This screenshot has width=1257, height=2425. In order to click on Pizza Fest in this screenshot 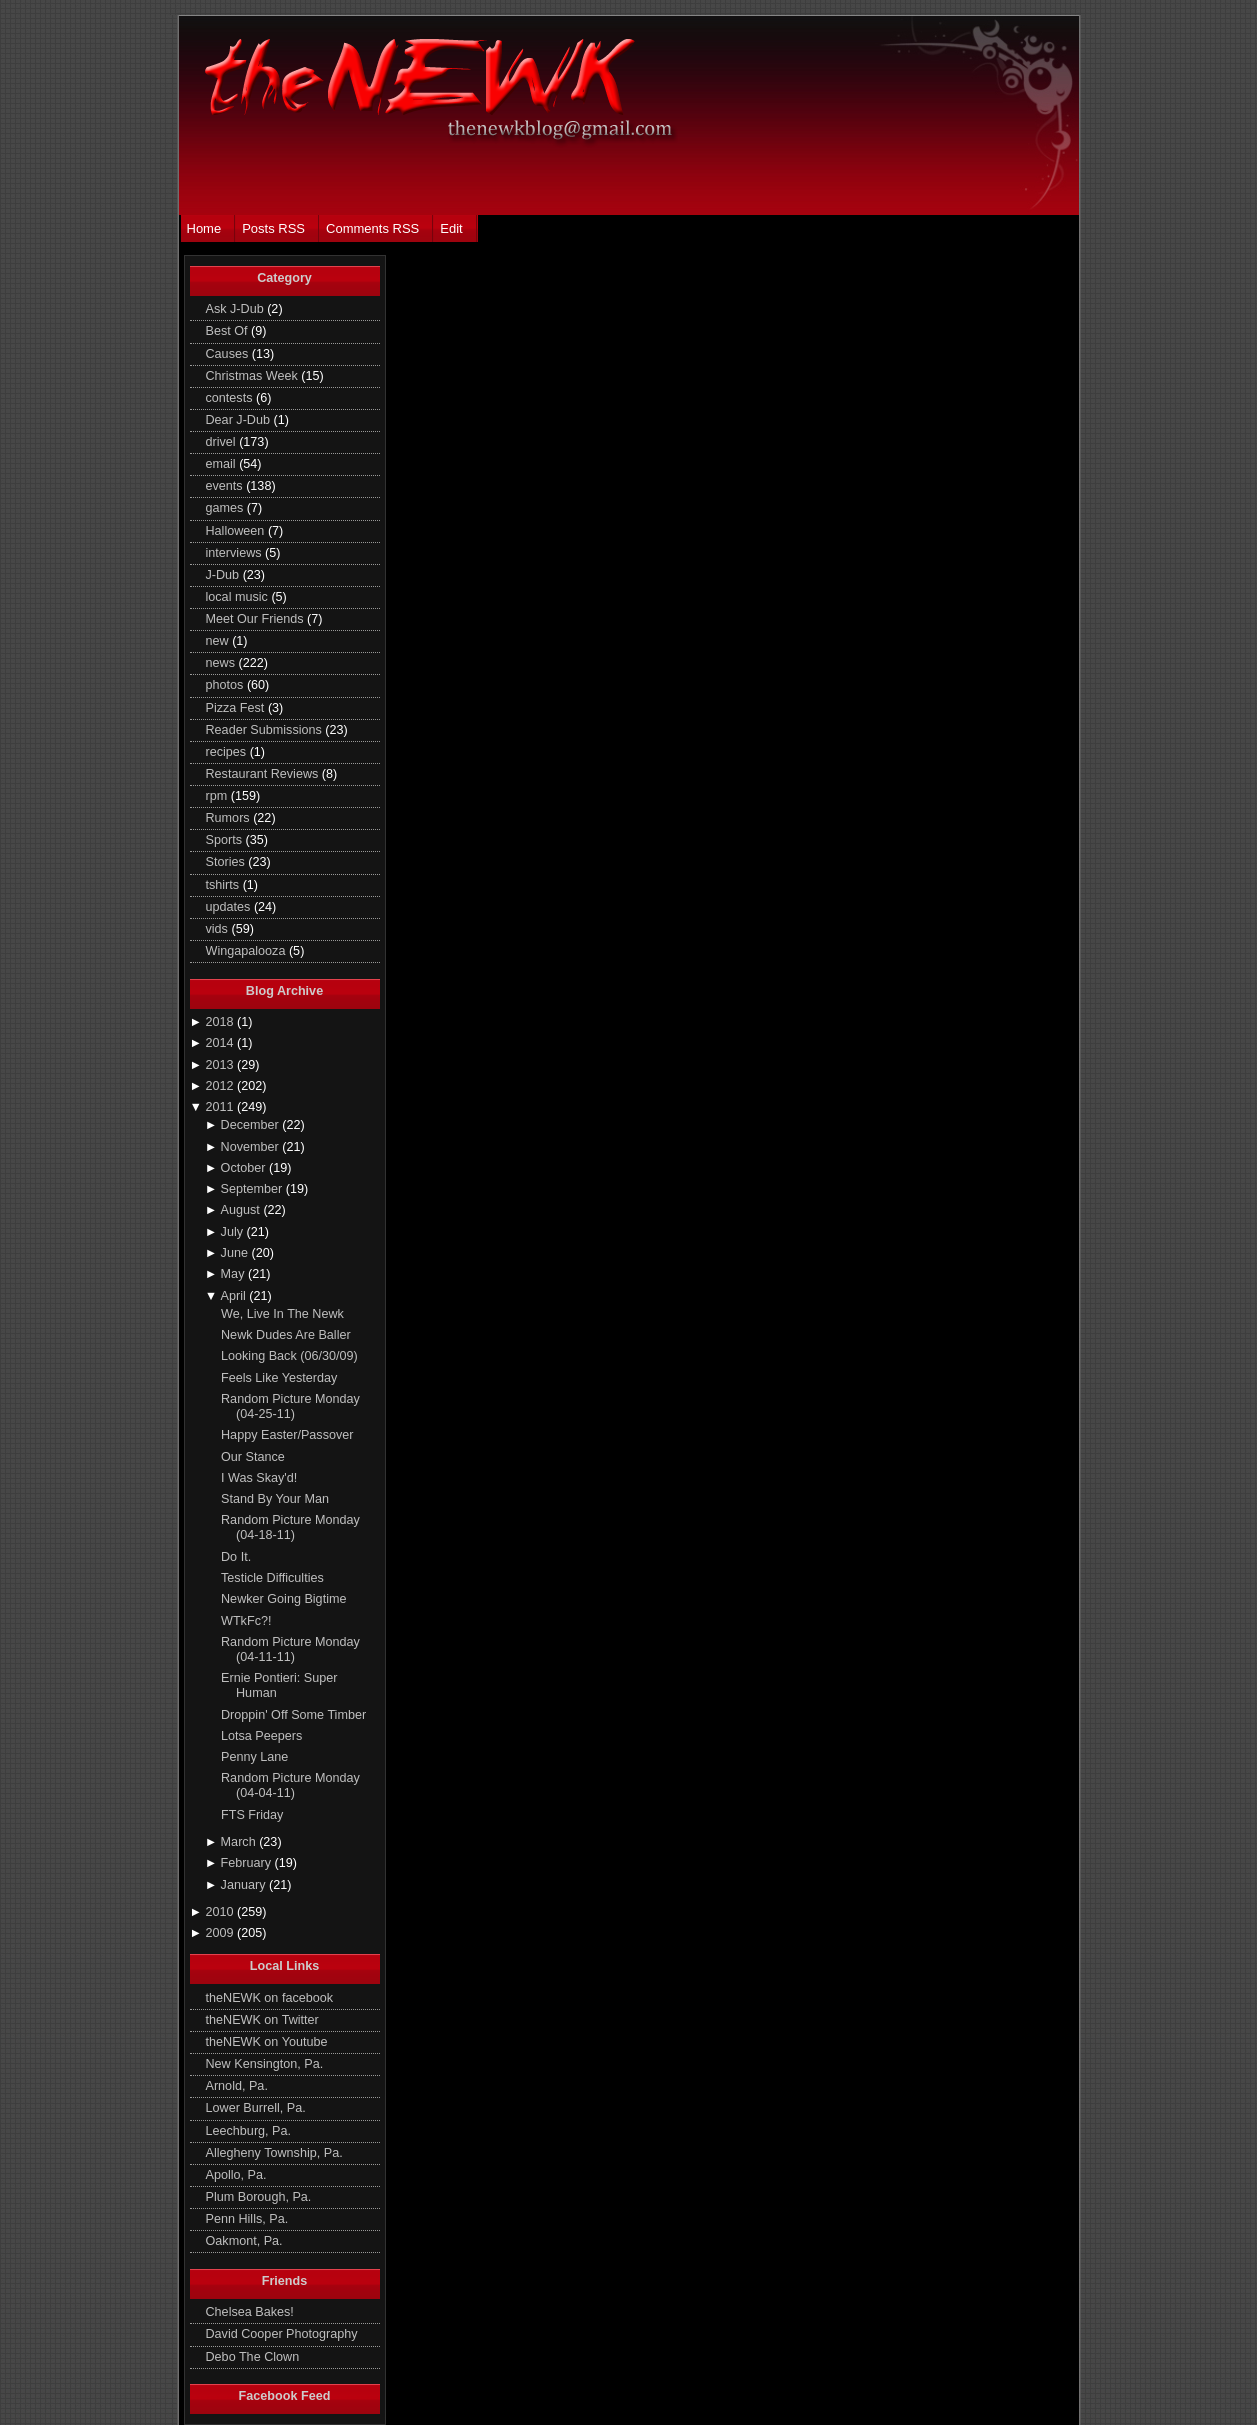, I will do `click(237, 708)`.